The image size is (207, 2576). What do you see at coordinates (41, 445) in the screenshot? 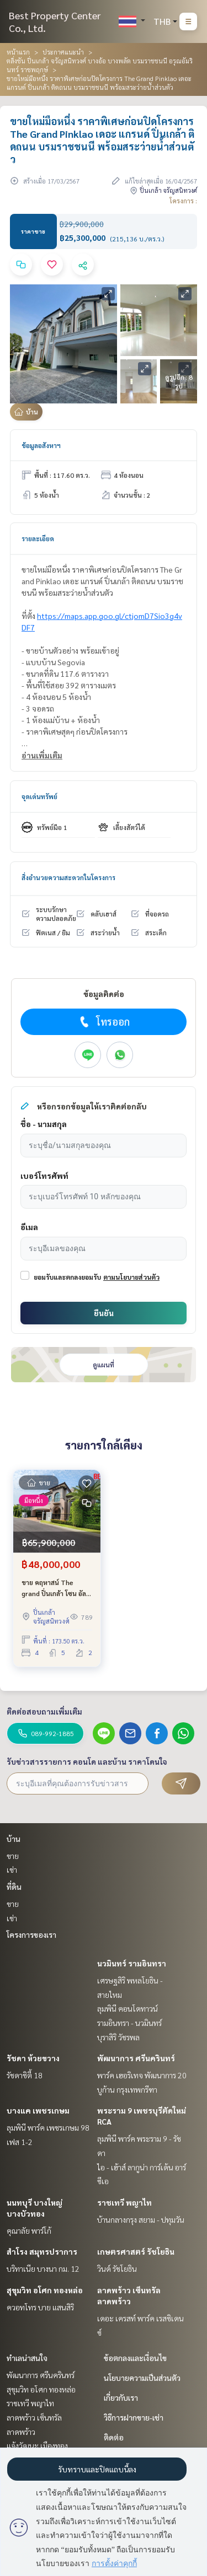
I see `ข้อมูลอสังหาฯ` at bounding box center [41, 445].